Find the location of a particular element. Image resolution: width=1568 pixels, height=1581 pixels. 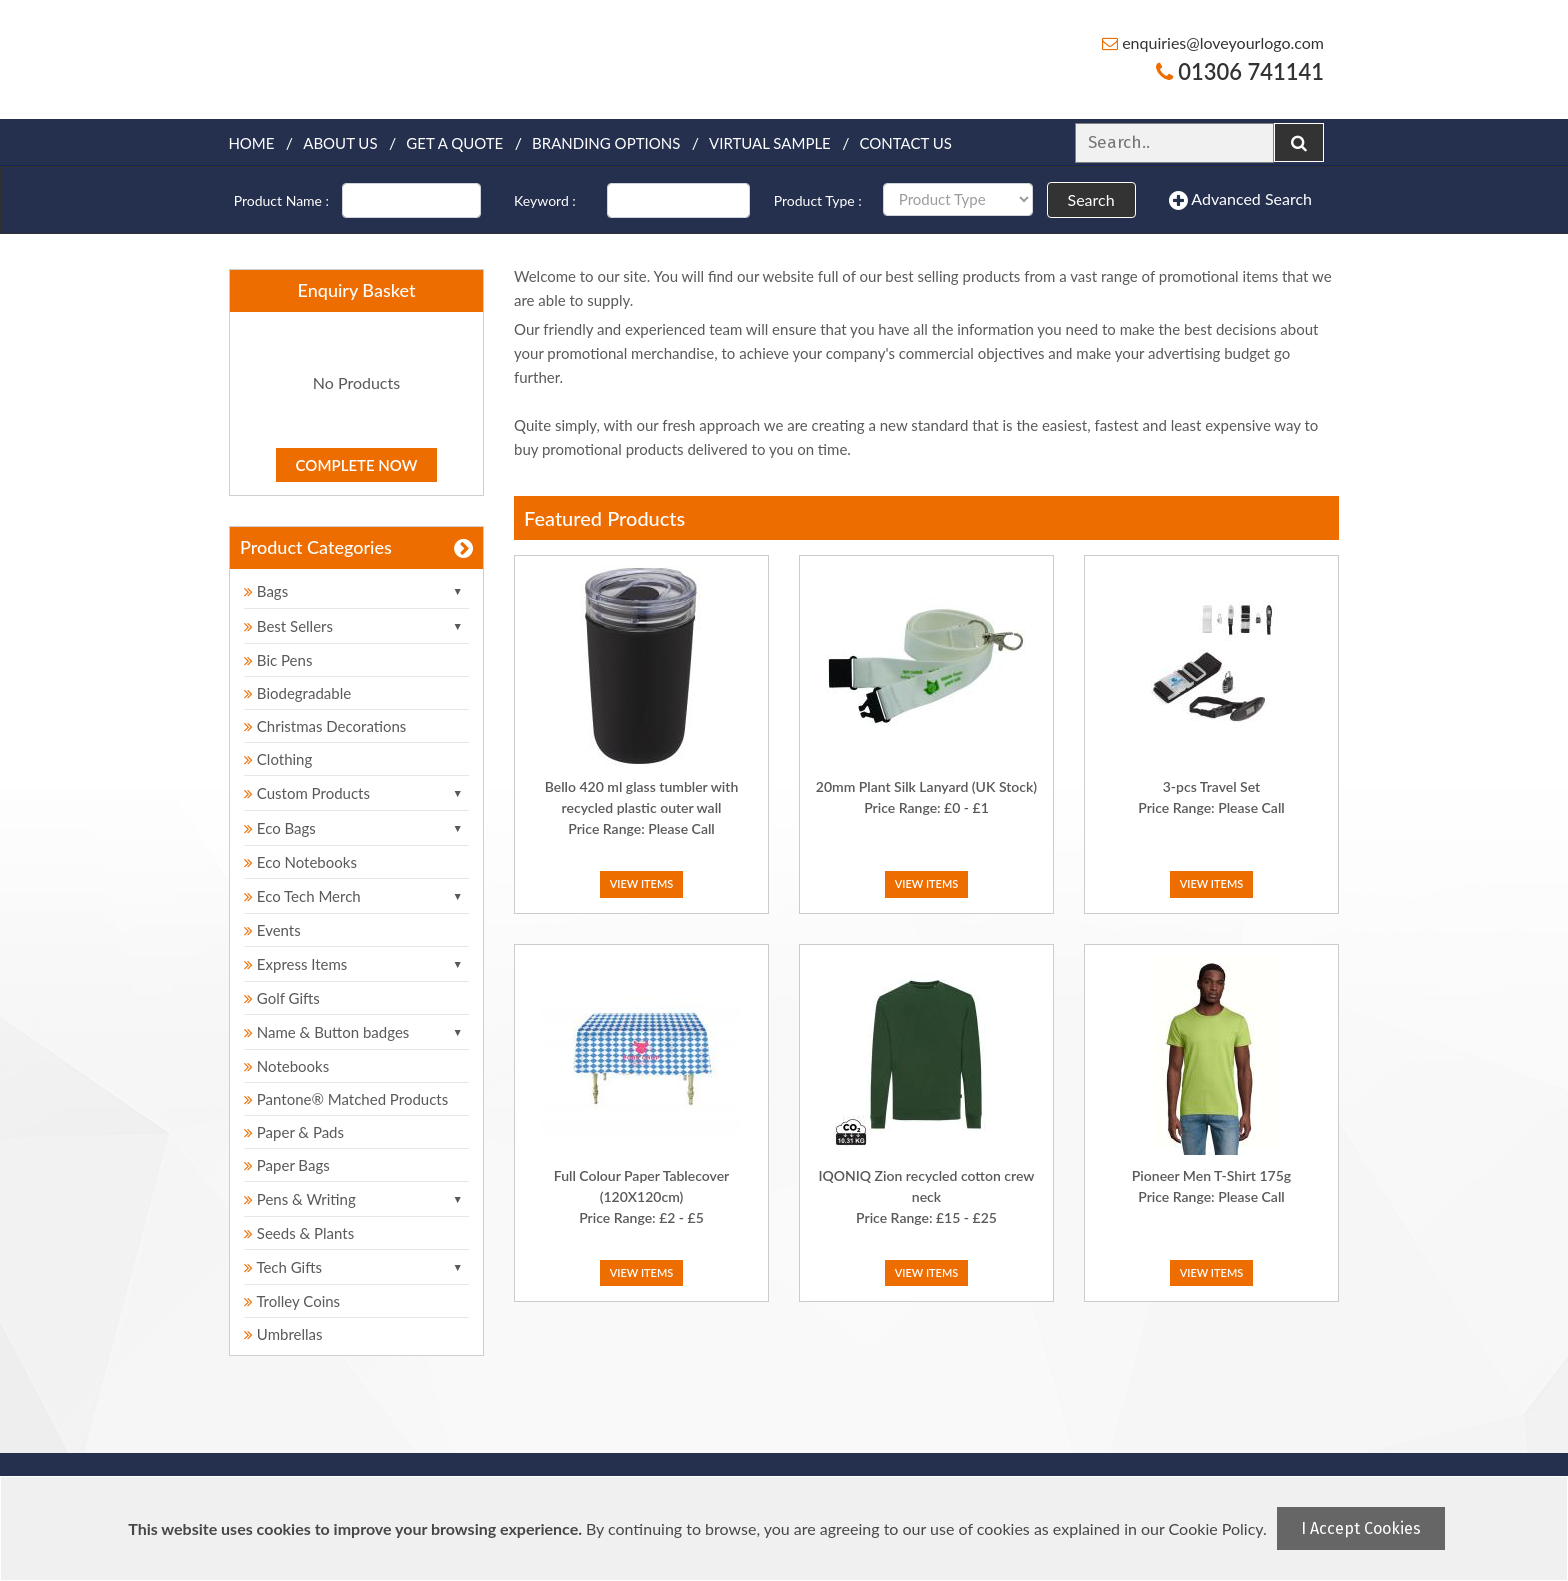

Virtual Sample is located at coordinates (770, 143).